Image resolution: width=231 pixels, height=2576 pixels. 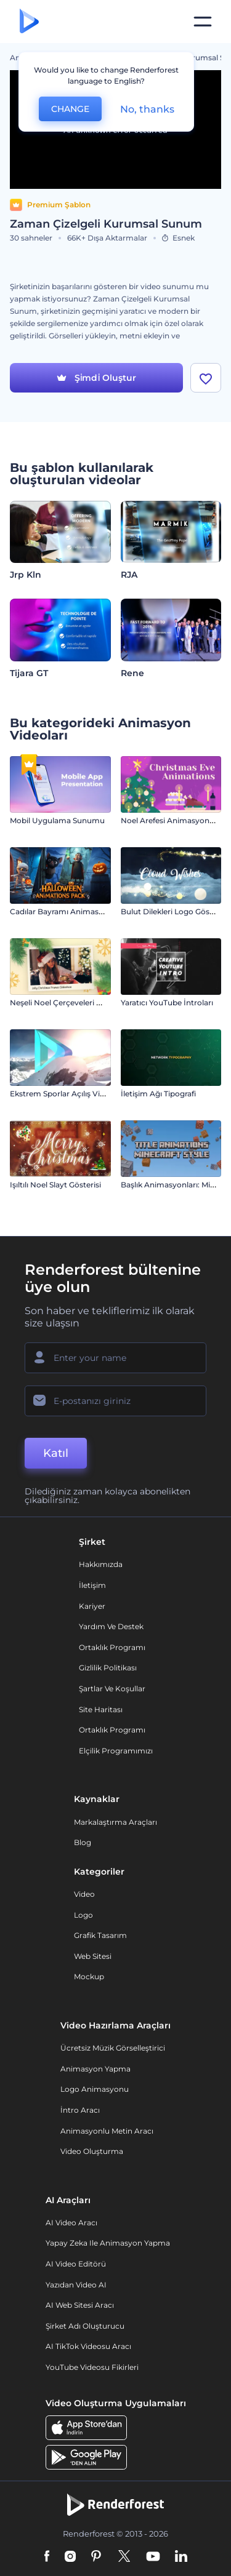 What do you see at coordinates (70, 108) in the screenshot?
I see `CHANGE` at bounding box center [70, 108].